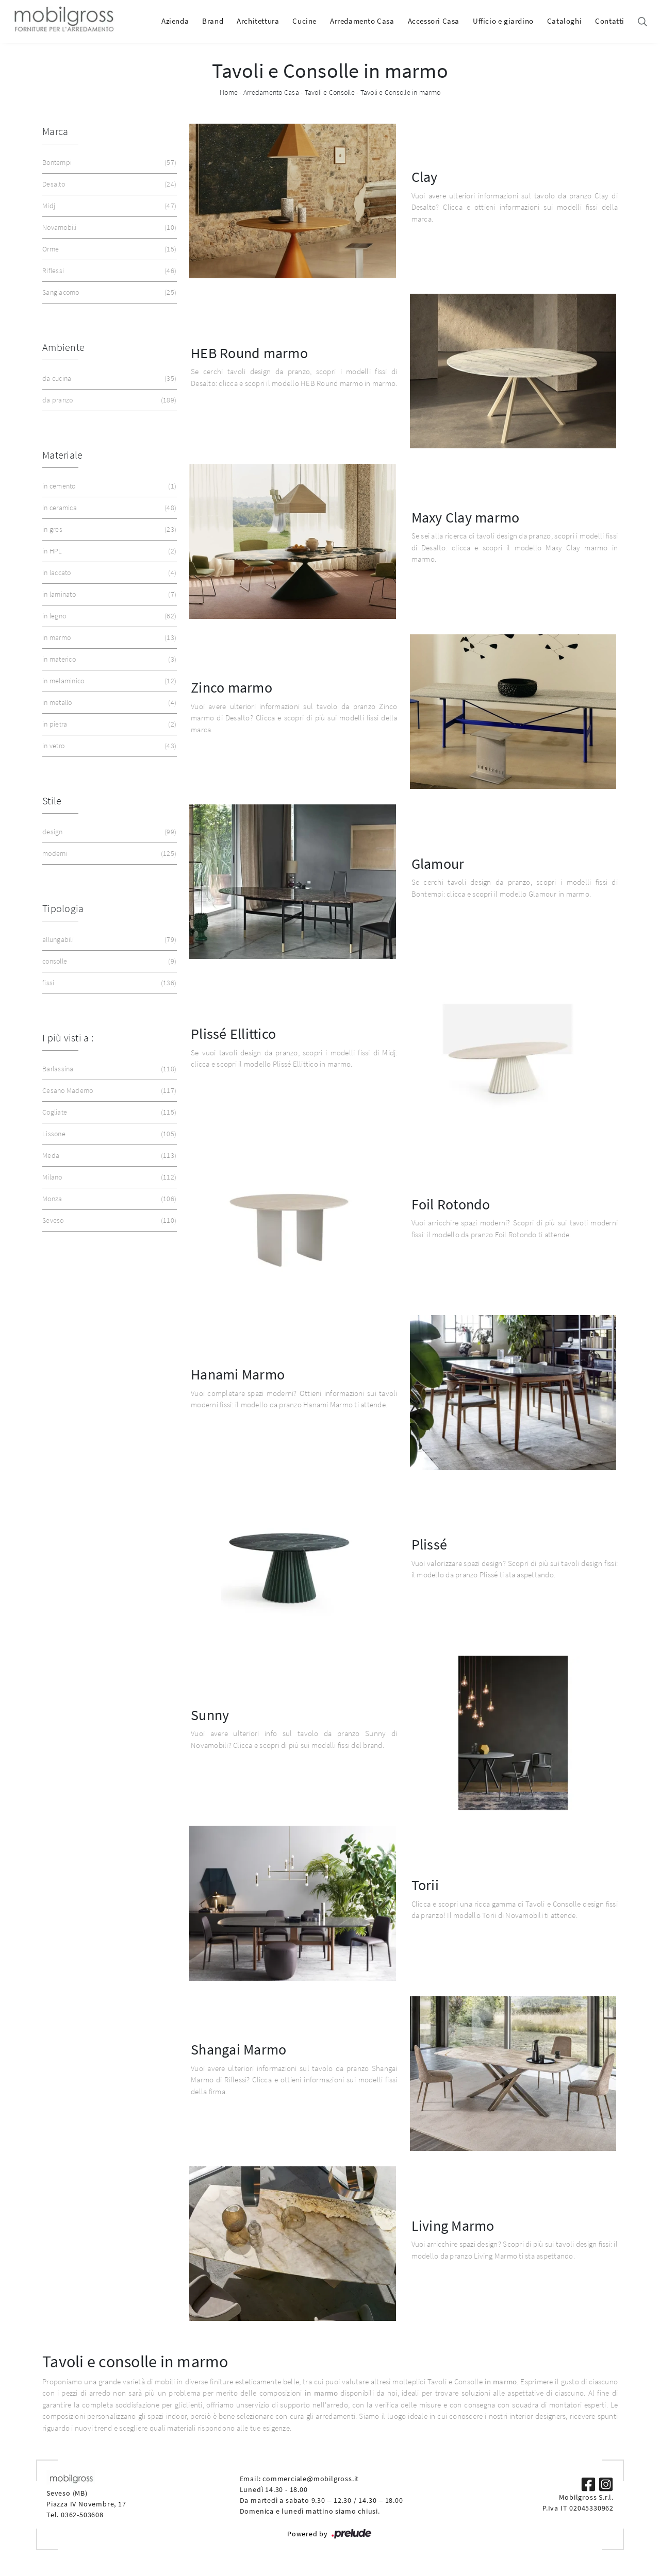 The width and height of the screenshot is (660, 2576). Describe the element at coordinates (108, 637) in the screenshot. I see `in marmo` at that location.